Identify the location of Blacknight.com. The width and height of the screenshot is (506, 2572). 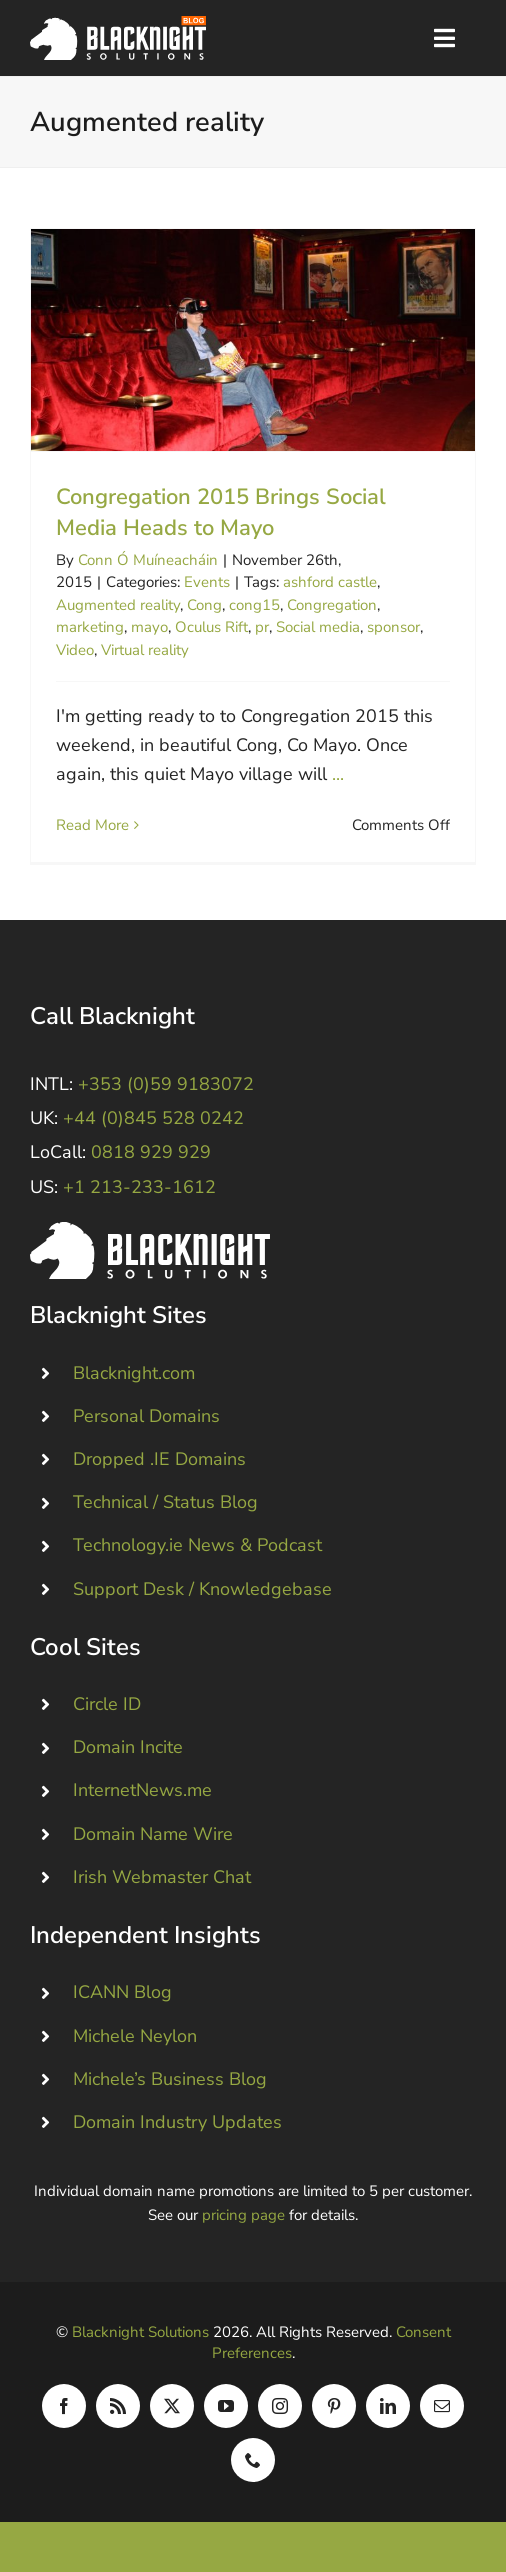
(134, 1373).